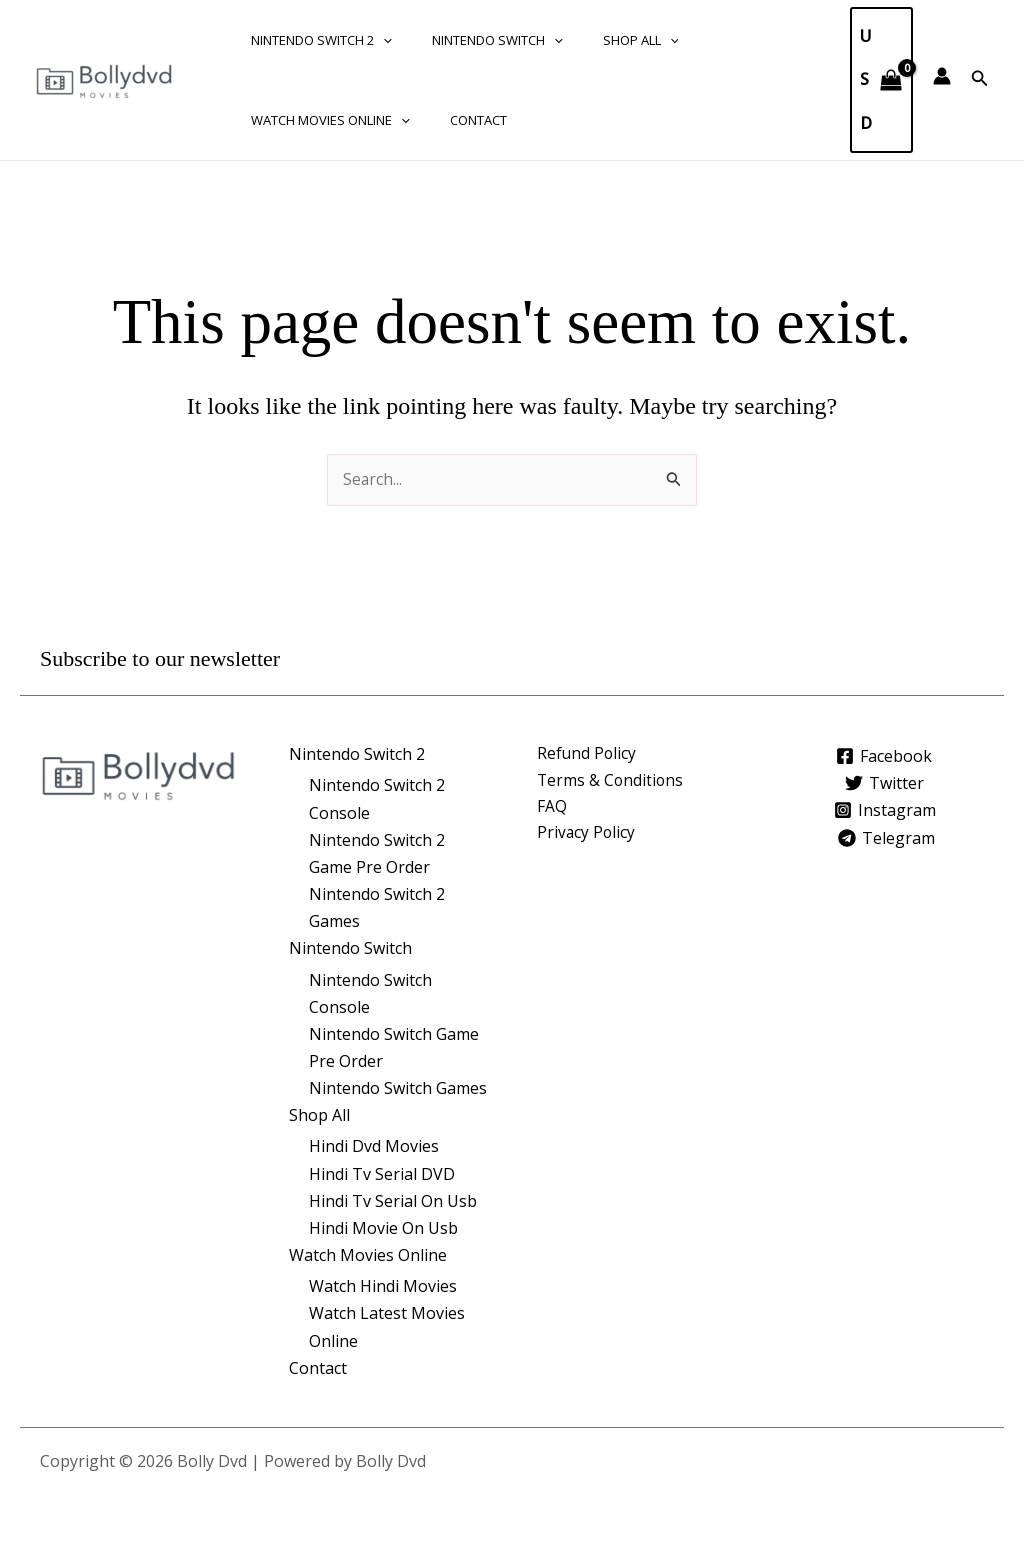 The height and width of the screenshot is (1568, 1024). I want to click on [Twitter], so click(885, 783).